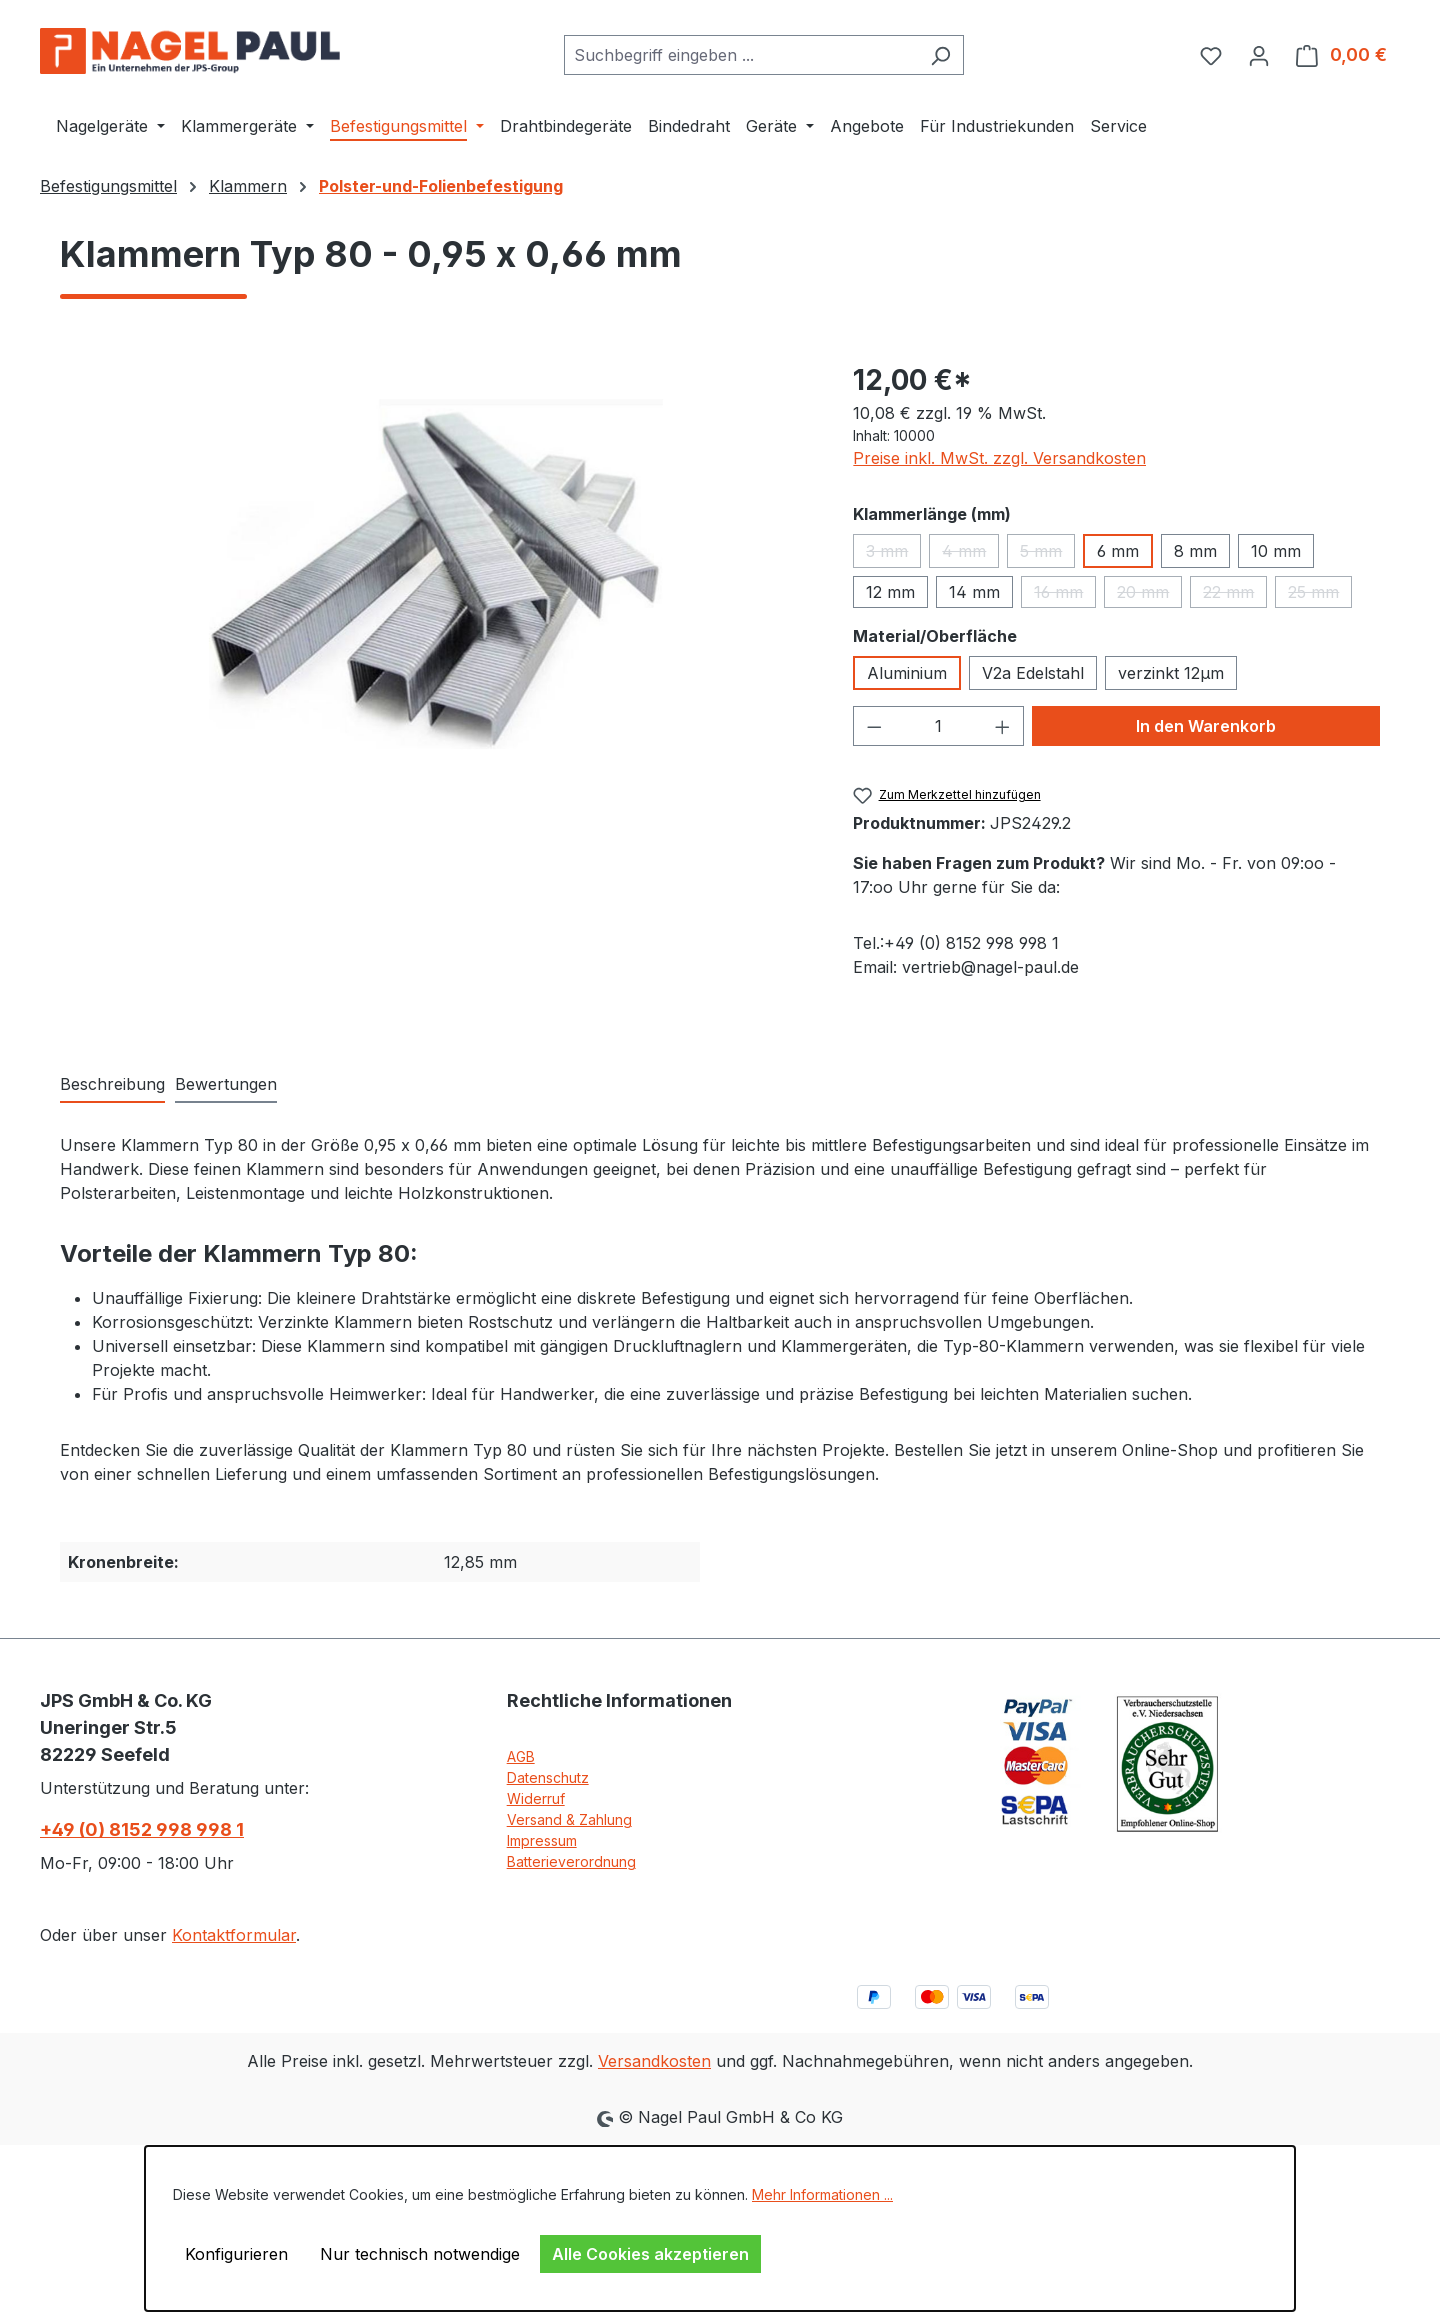 The height and width of the screenshot is (2312, 1440). What do you see at coordinates (521, 1756) in the screenshot?
I see `AGB` at bounding box center [521, 1756].